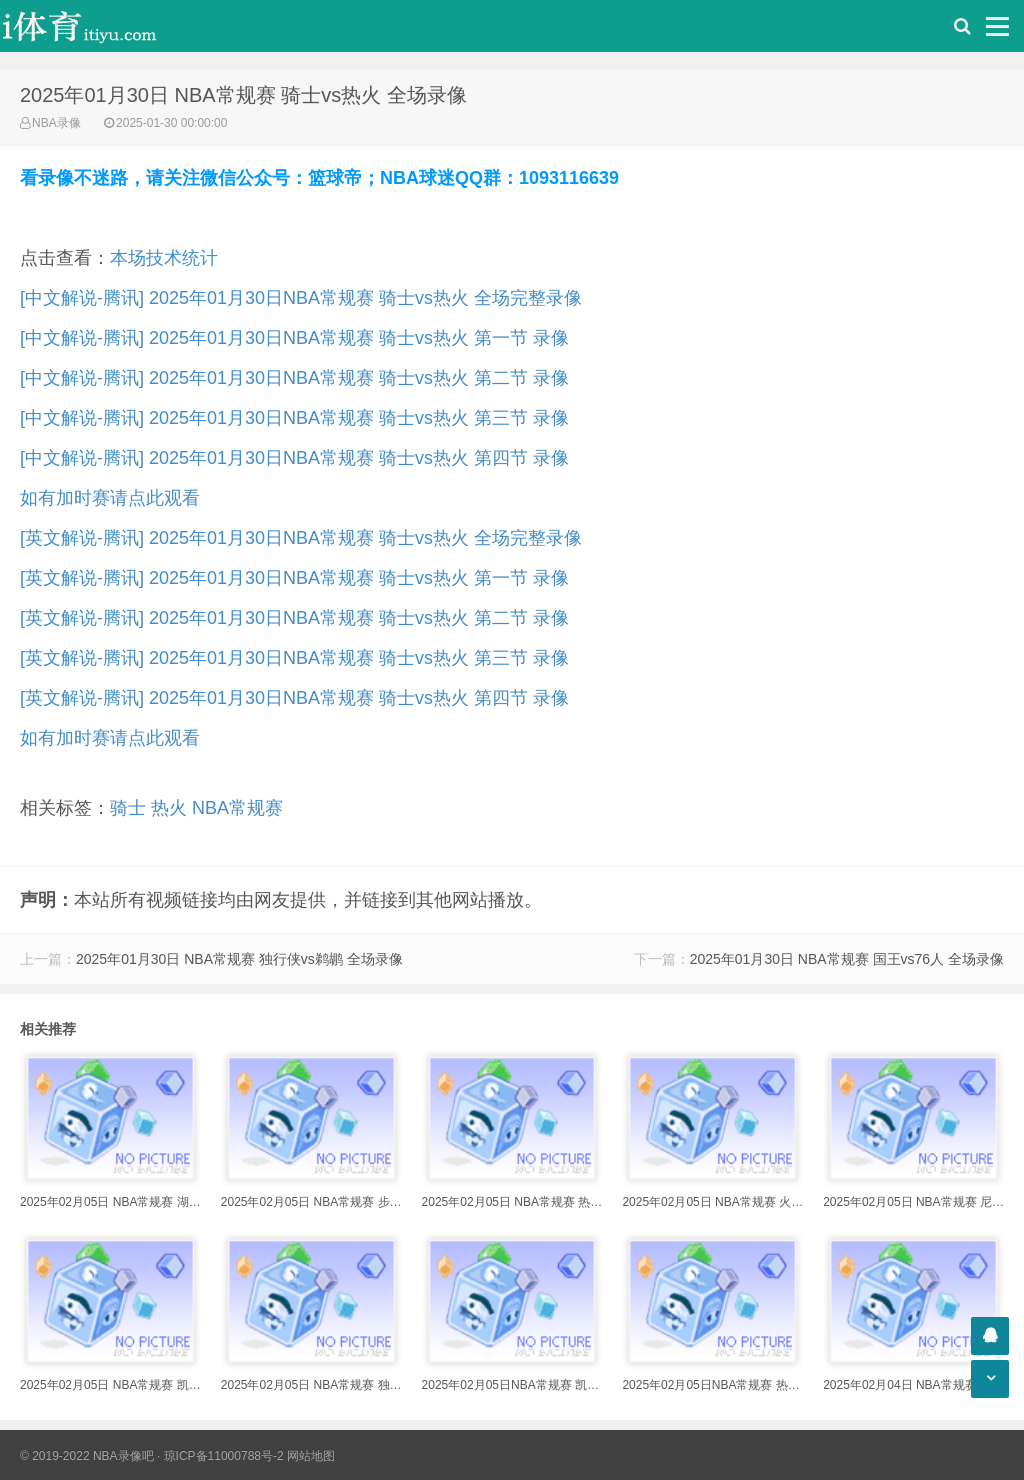 Image resolution: width=1024 pixels, height=1480 pixels. Describe the element at coordinates (169, 808) in the screenshot. I see `热火` at that location.